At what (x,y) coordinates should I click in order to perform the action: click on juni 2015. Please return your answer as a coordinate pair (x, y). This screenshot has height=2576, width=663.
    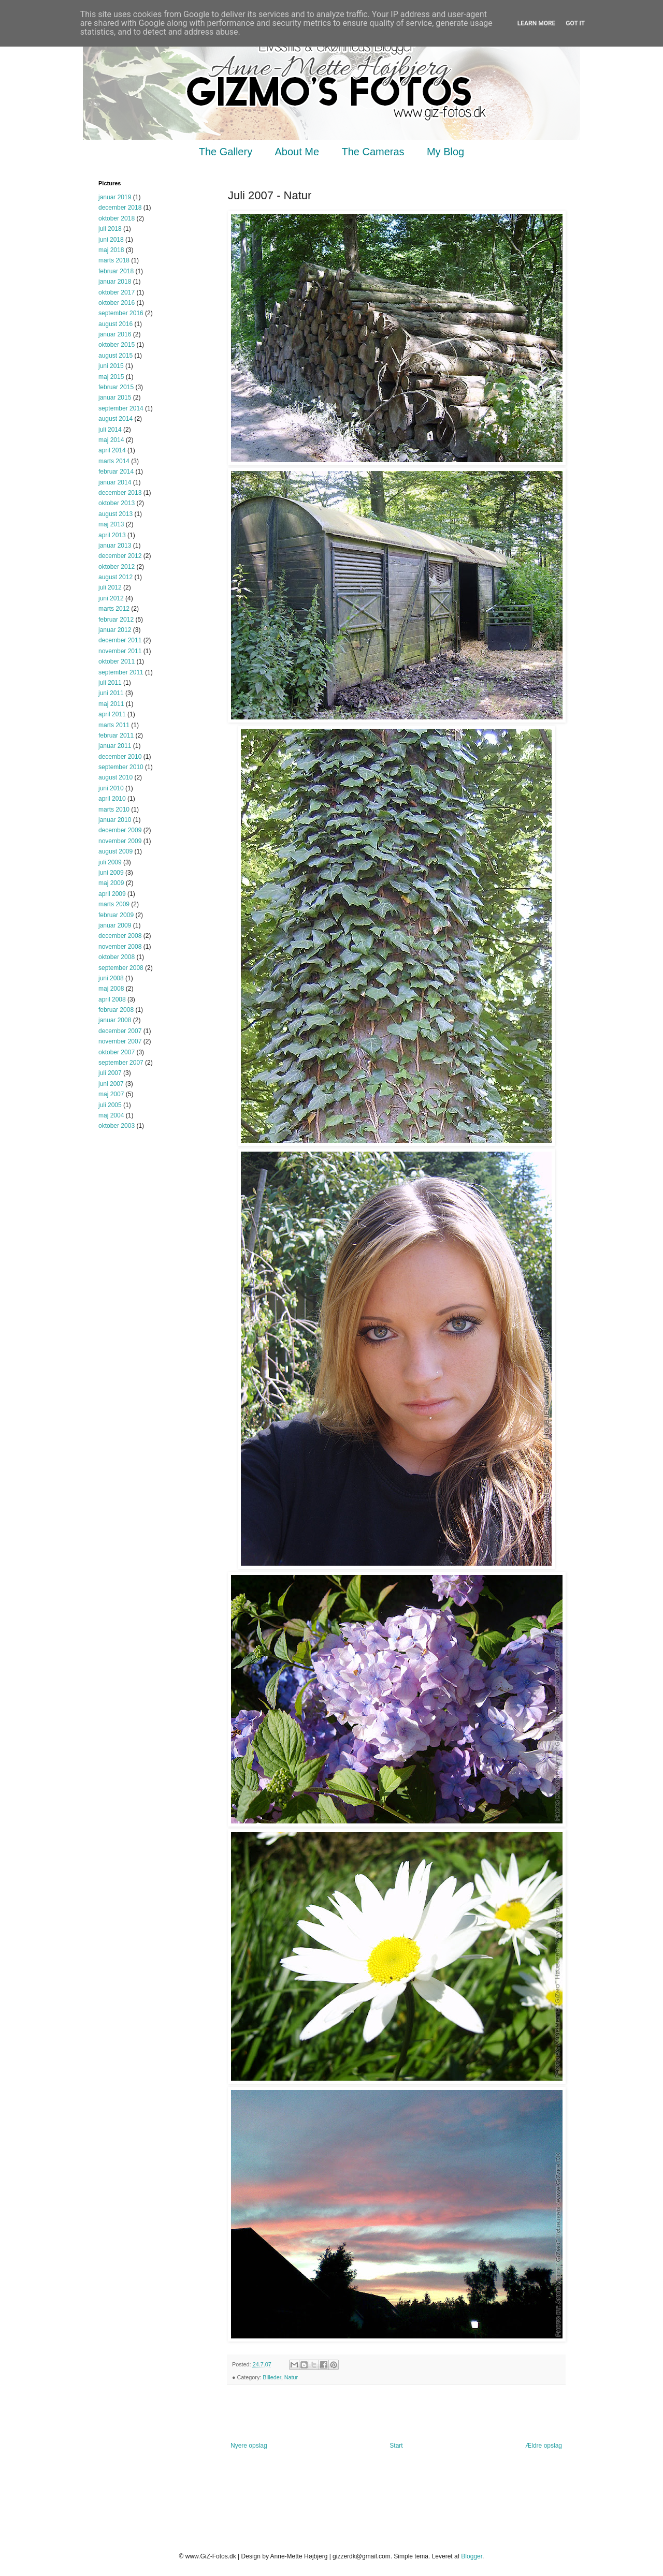
    Looking at the image, I should click on (111, 366).